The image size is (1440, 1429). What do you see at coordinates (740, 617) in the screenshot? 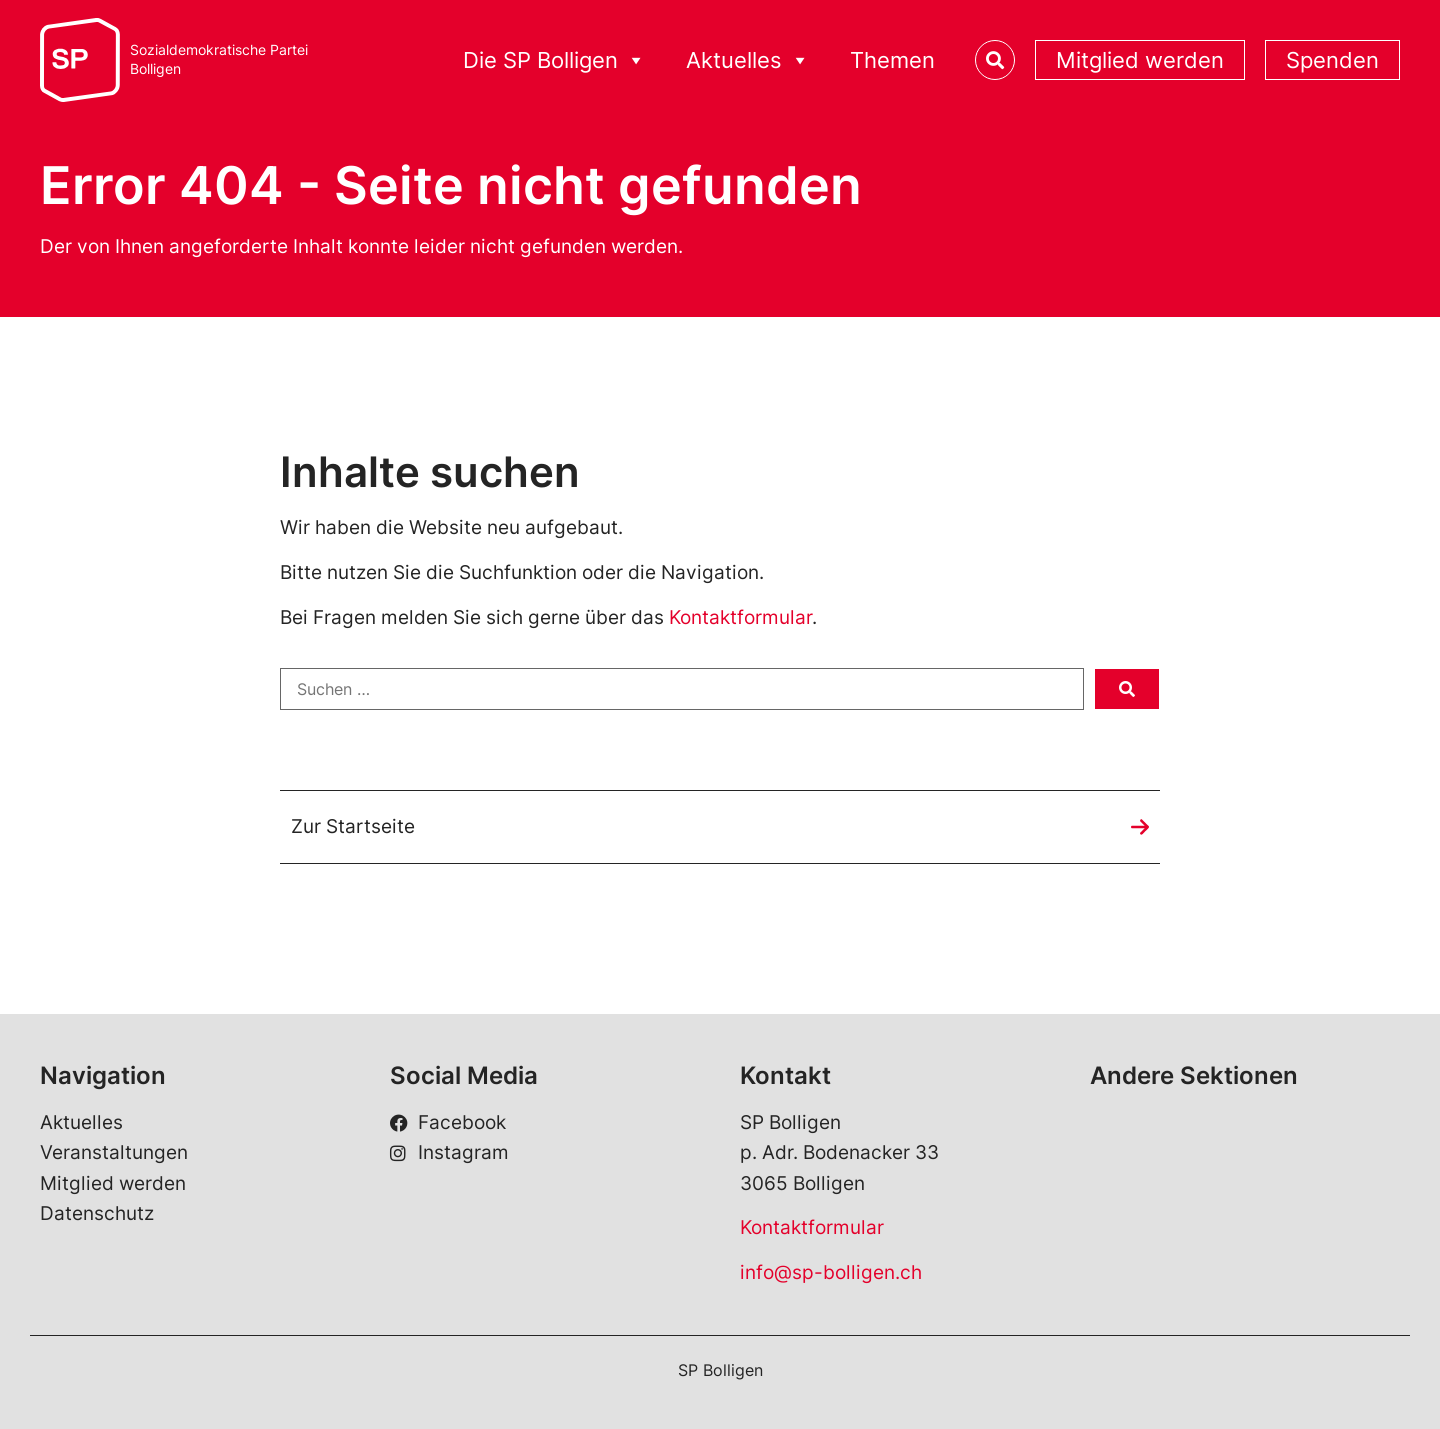
I see `Kontaktformular` at bounding box center [740, 617].